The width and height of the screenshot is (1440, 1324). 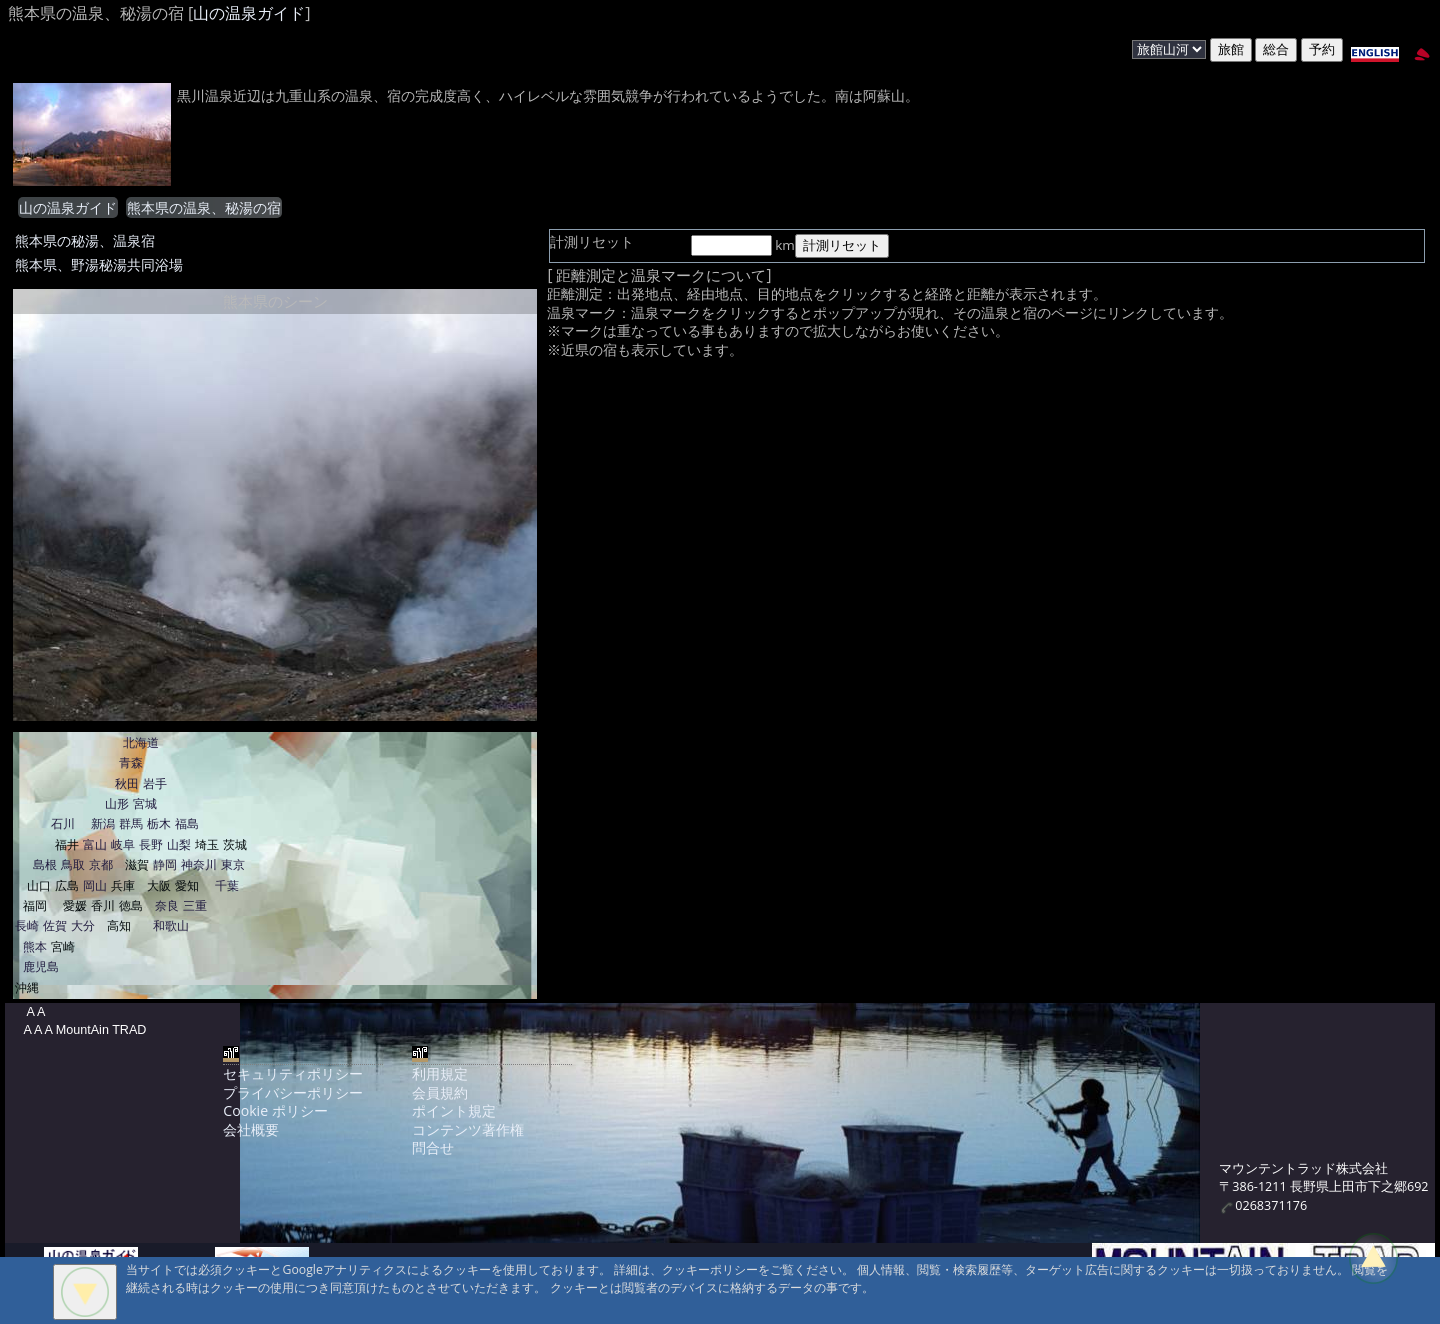 I want to click on 青森, so click(x=131, y=762).